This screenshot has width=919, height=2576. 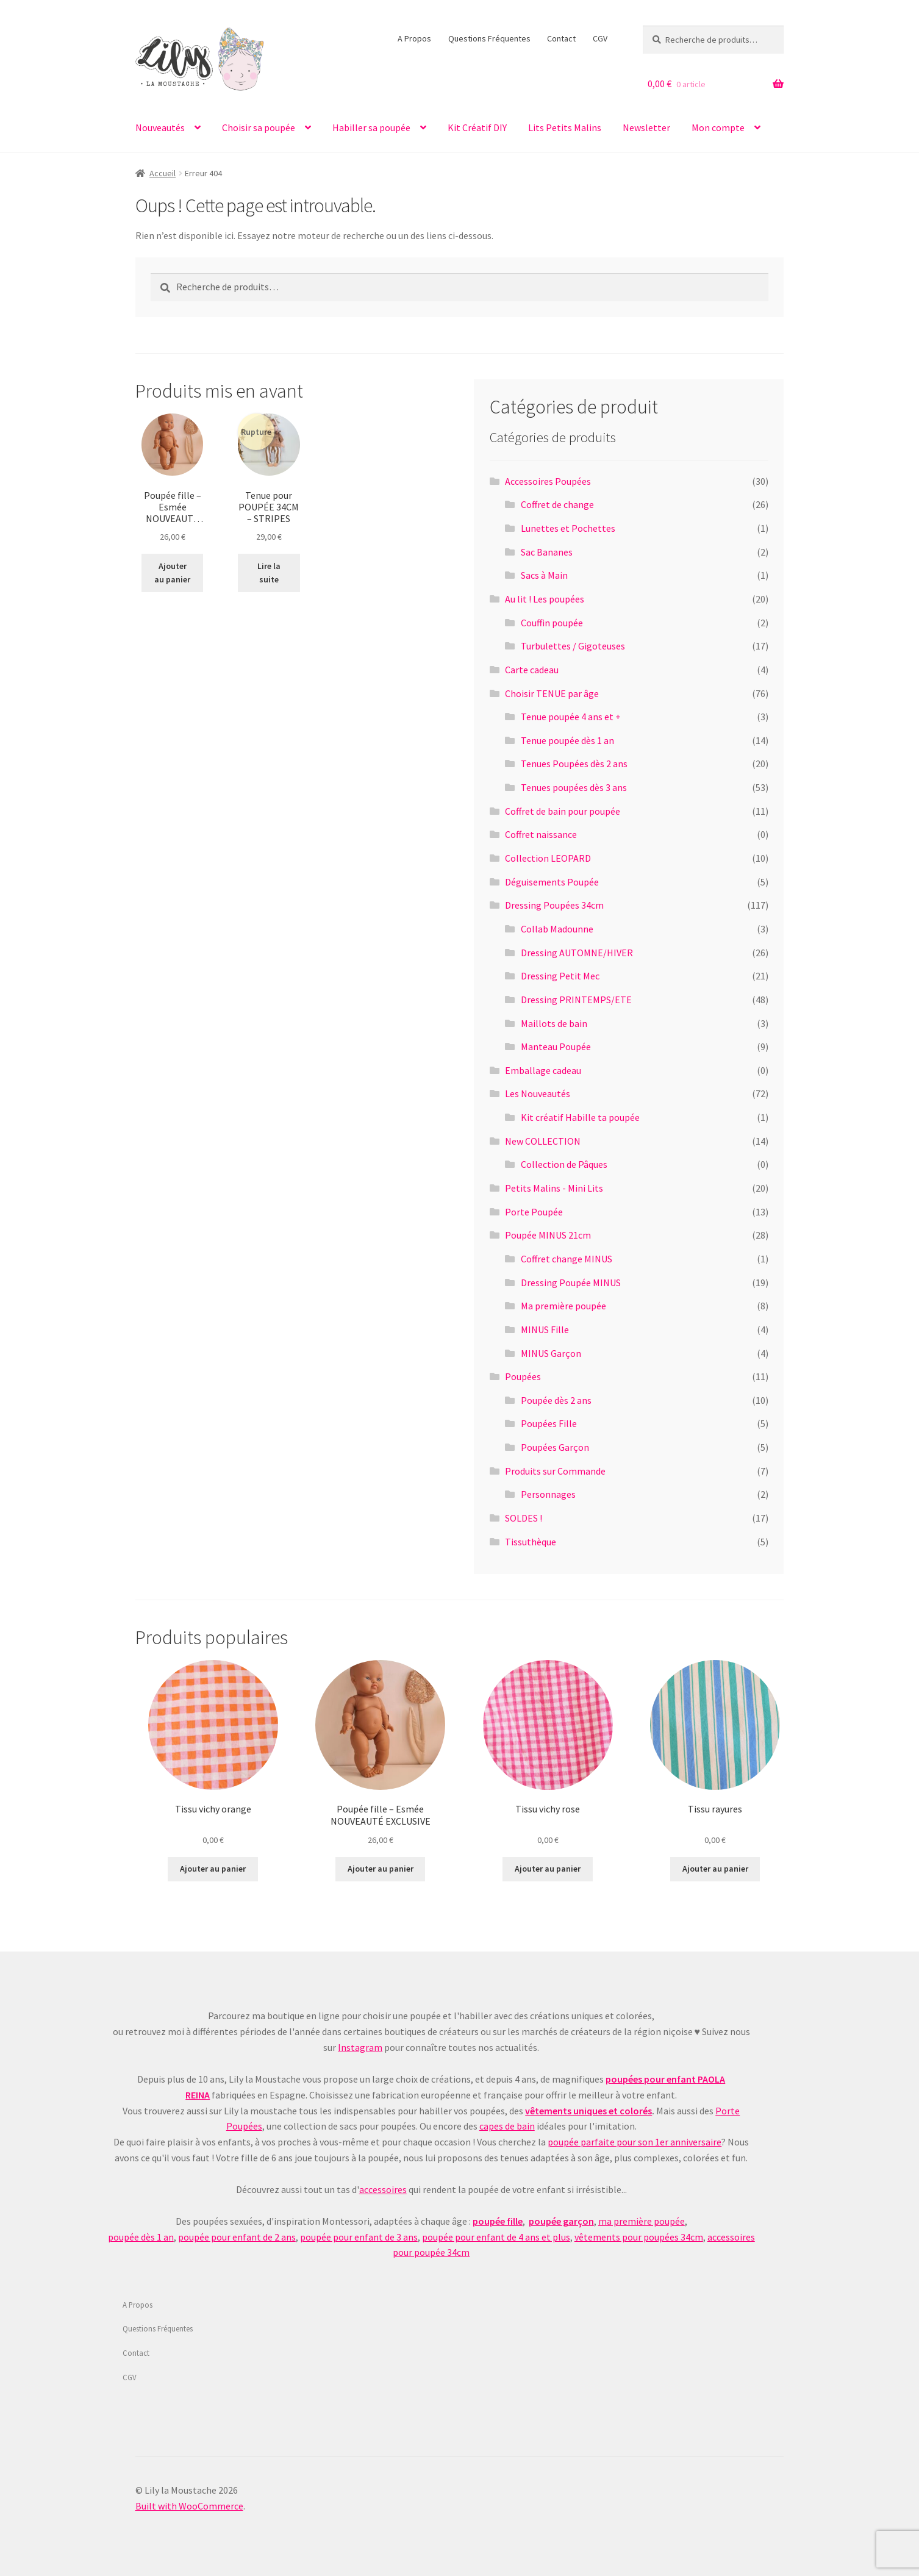 I want to click on Choisir TENUE par âge, so click(x=552, y=693).